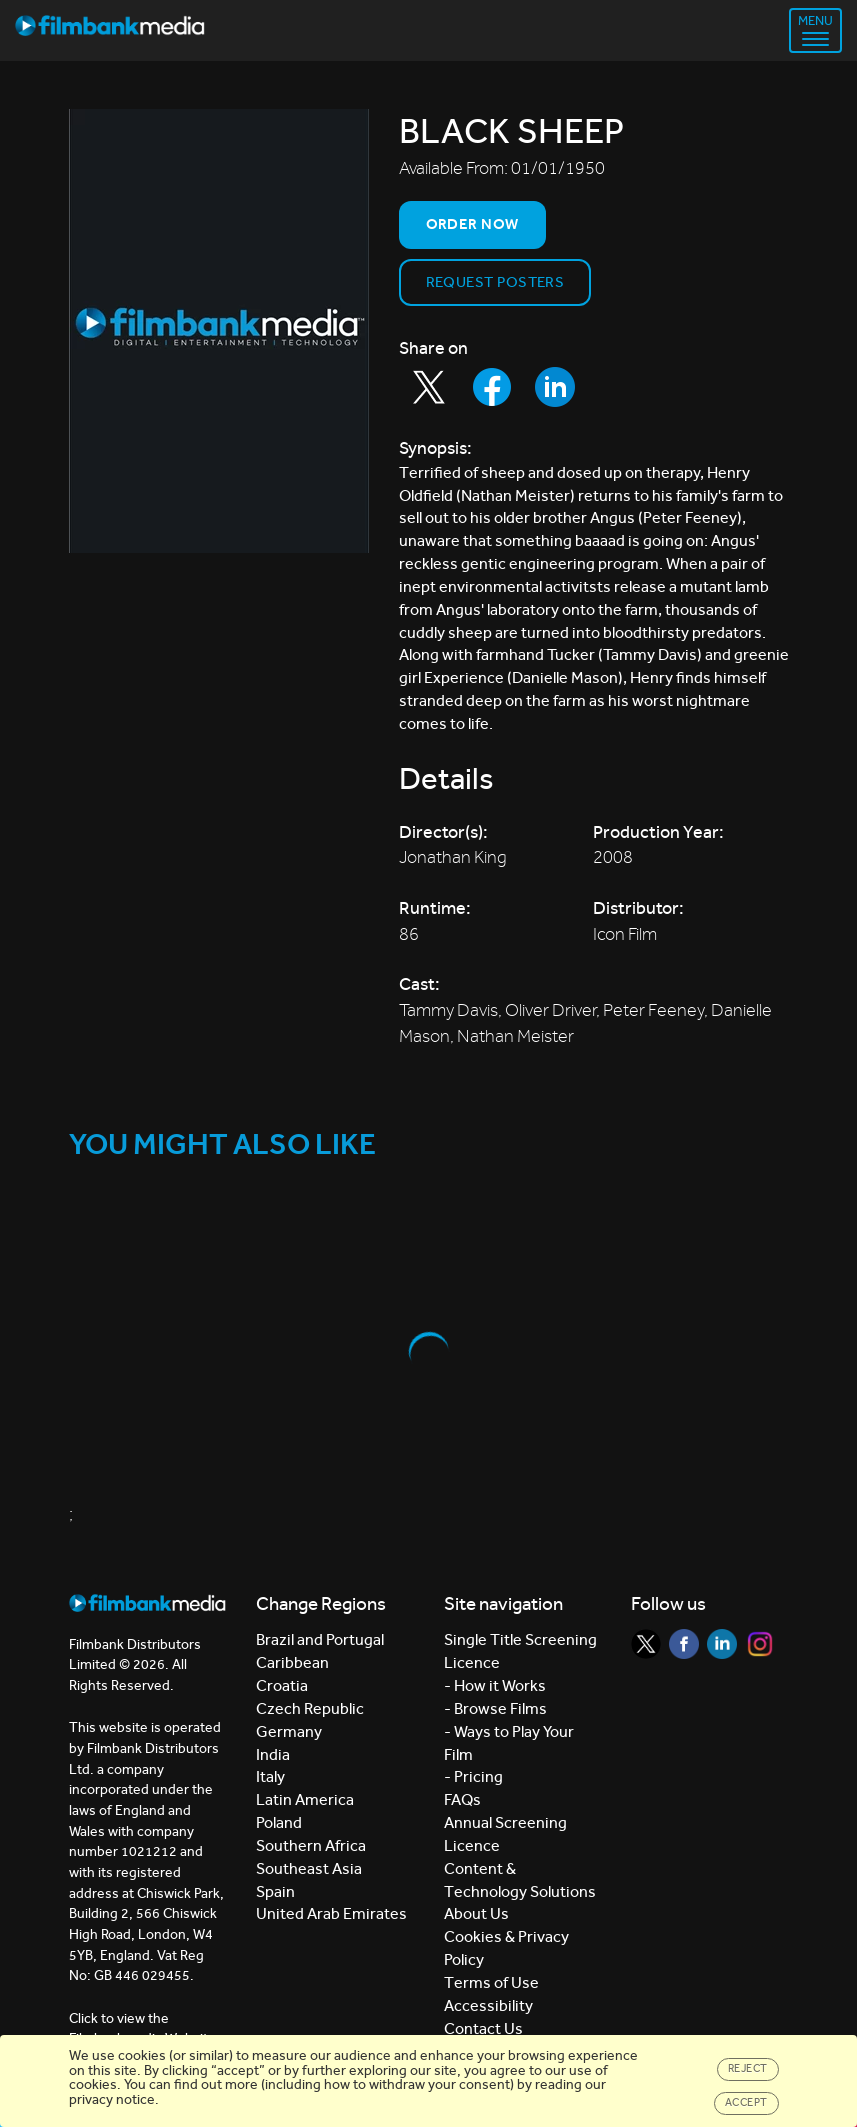 Image resolution: width=857 pixels, height=2127 pixels. I want to click on Germany, so click(289, 1731).